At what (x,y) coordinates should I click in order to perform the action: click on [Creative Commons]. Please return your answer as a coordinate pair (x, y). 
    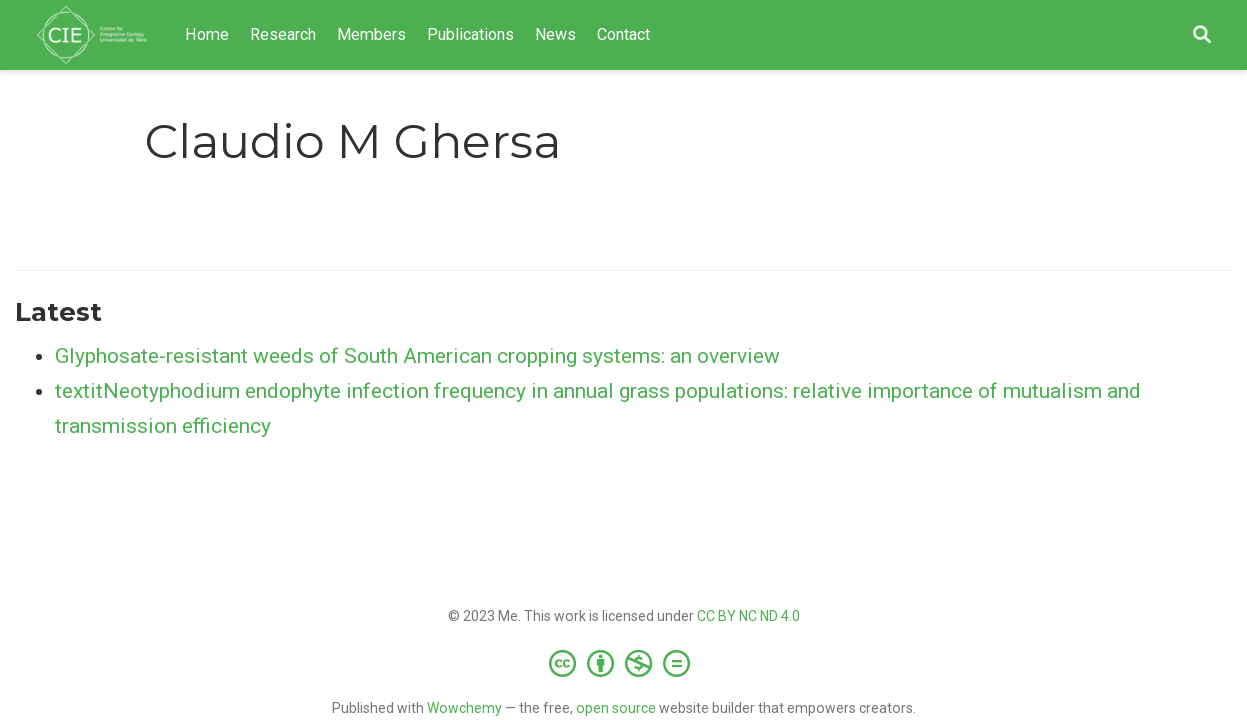
    Looking at the image, I should click on (623, 663).